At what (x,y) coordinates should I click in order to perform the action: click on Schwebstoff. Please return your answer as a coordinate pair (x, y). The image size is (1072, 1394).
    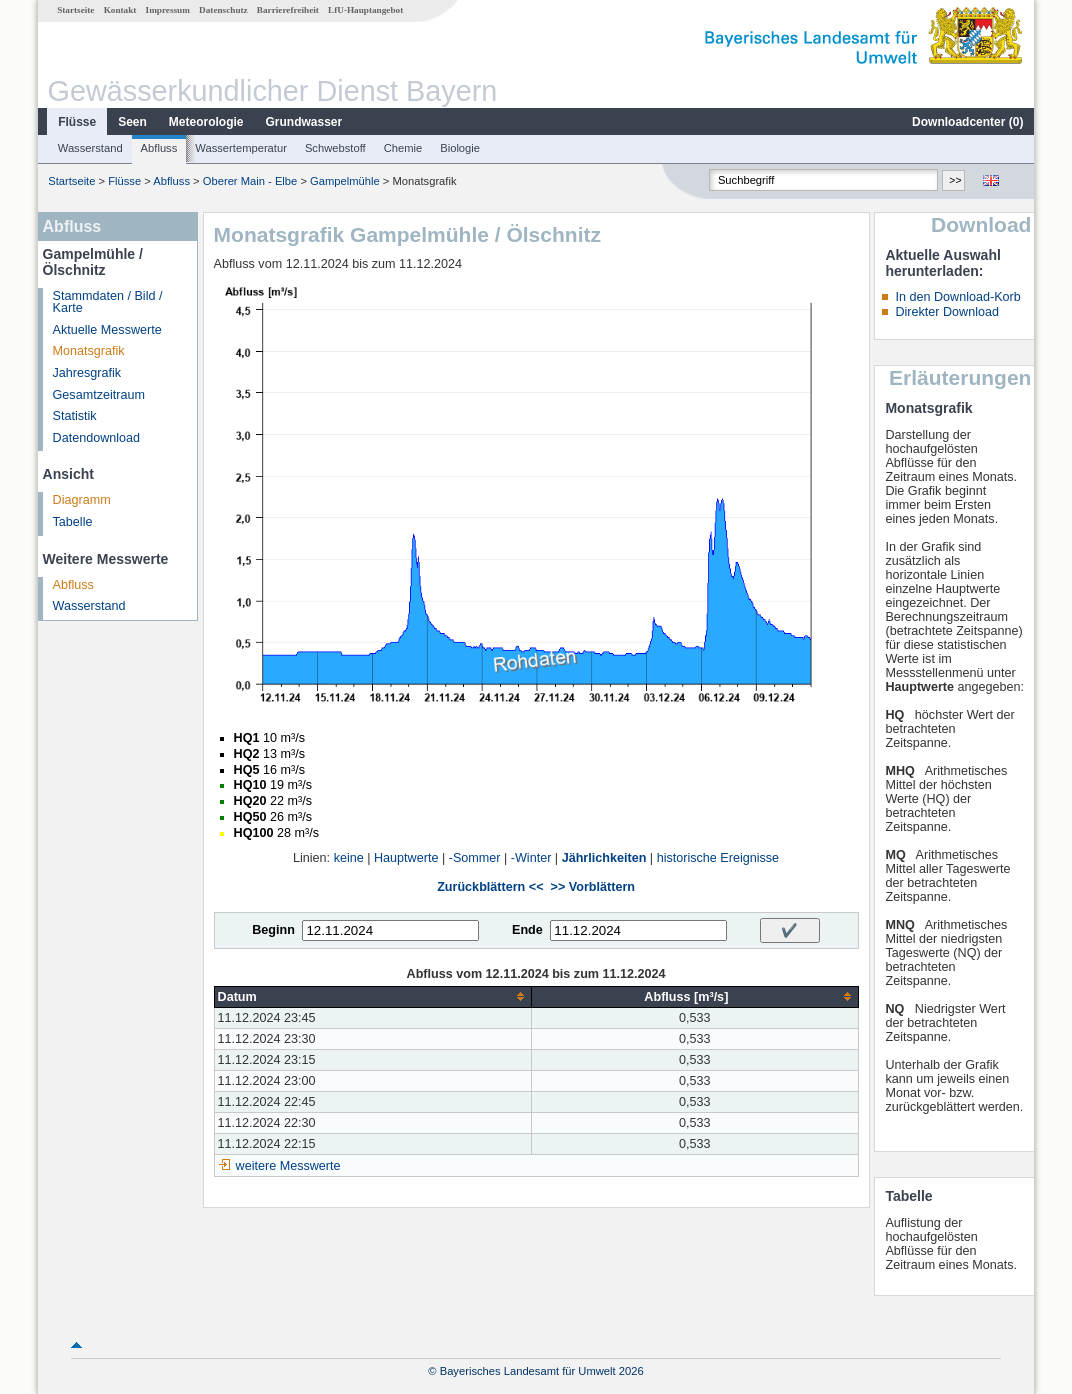
    Looking at the image, I should click on (335, 148).